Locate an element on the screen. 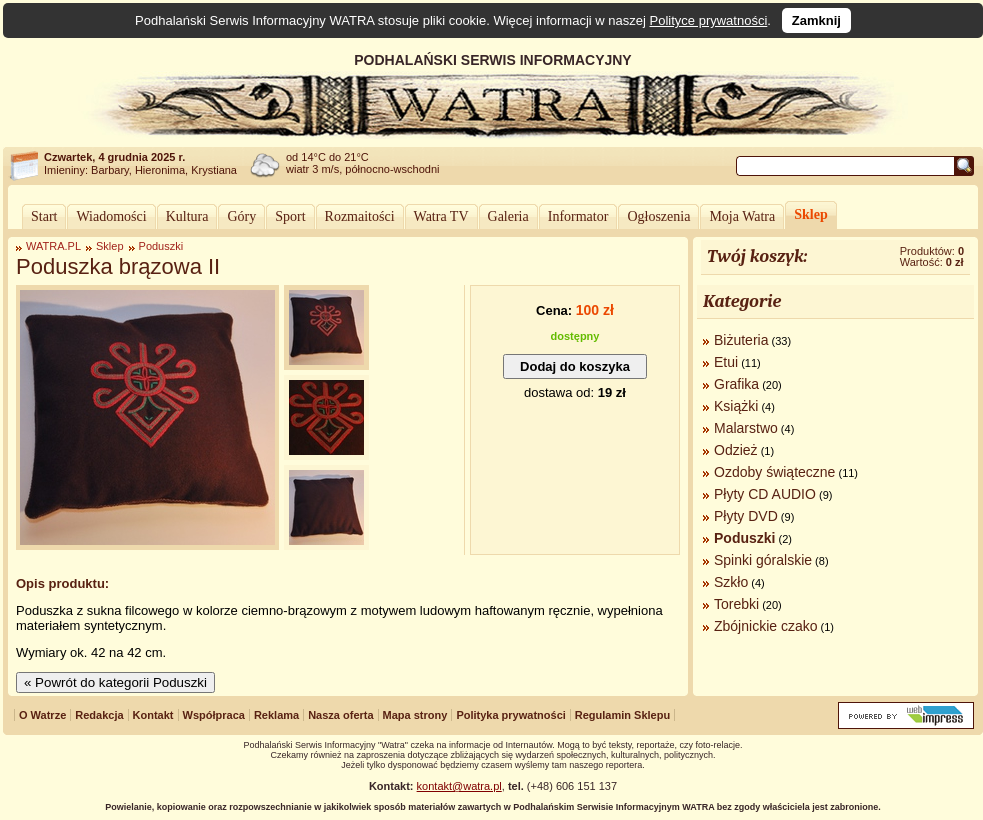 This screenshot has height=820, width=983. Ozdoby świąteczne is located at coordinates (774, 472).